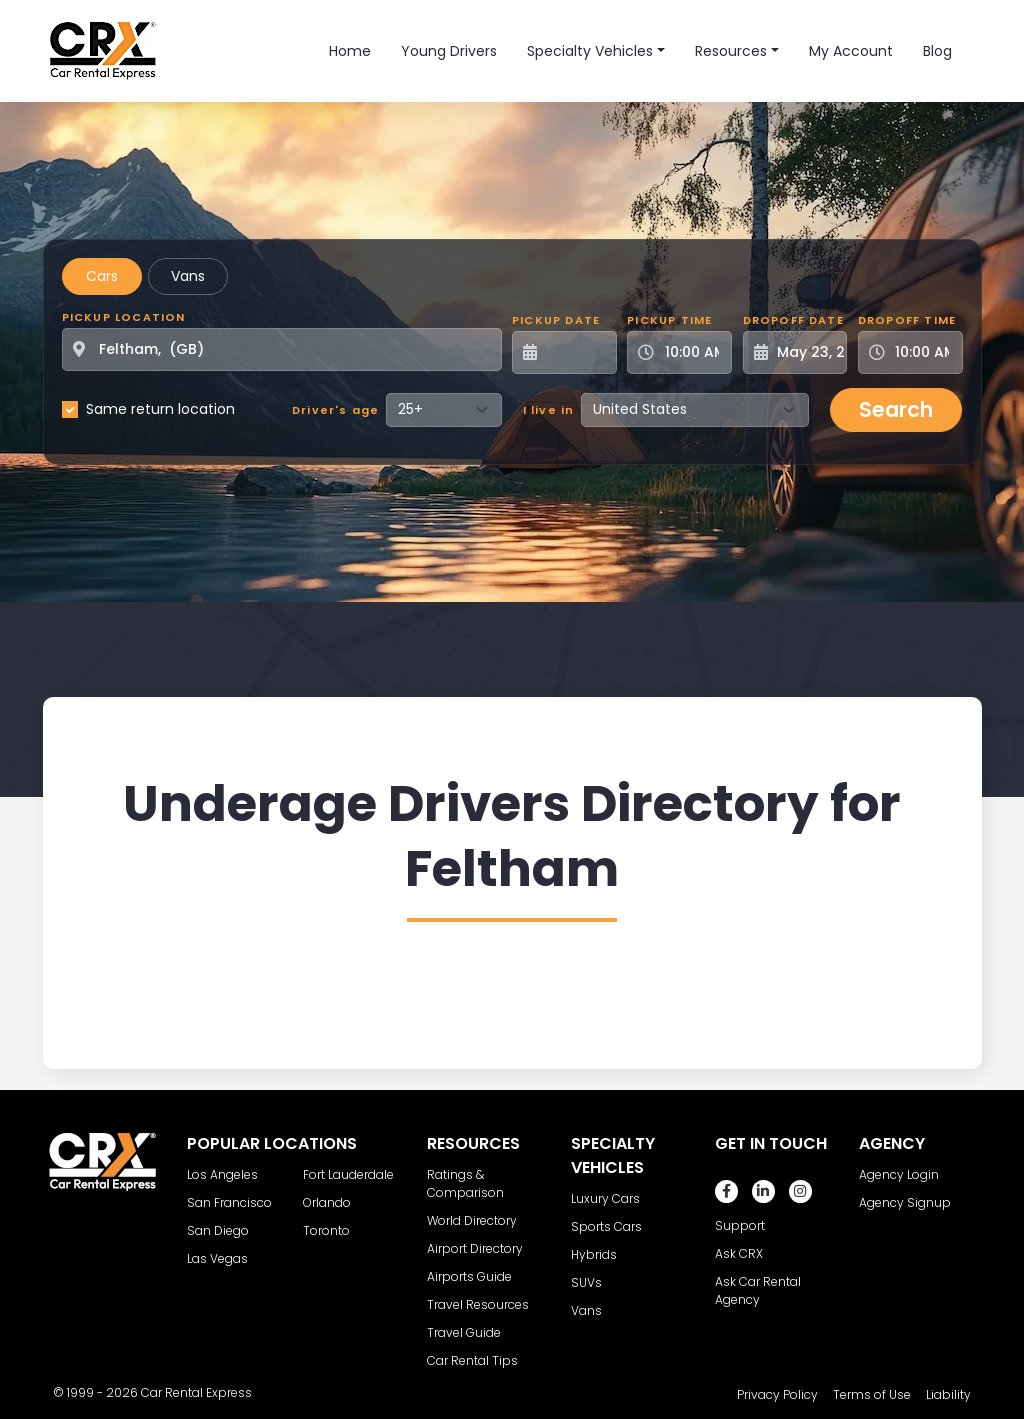  Describe the element at coordinates (937, 51) in the screenshot. I see `Blog` at that location.